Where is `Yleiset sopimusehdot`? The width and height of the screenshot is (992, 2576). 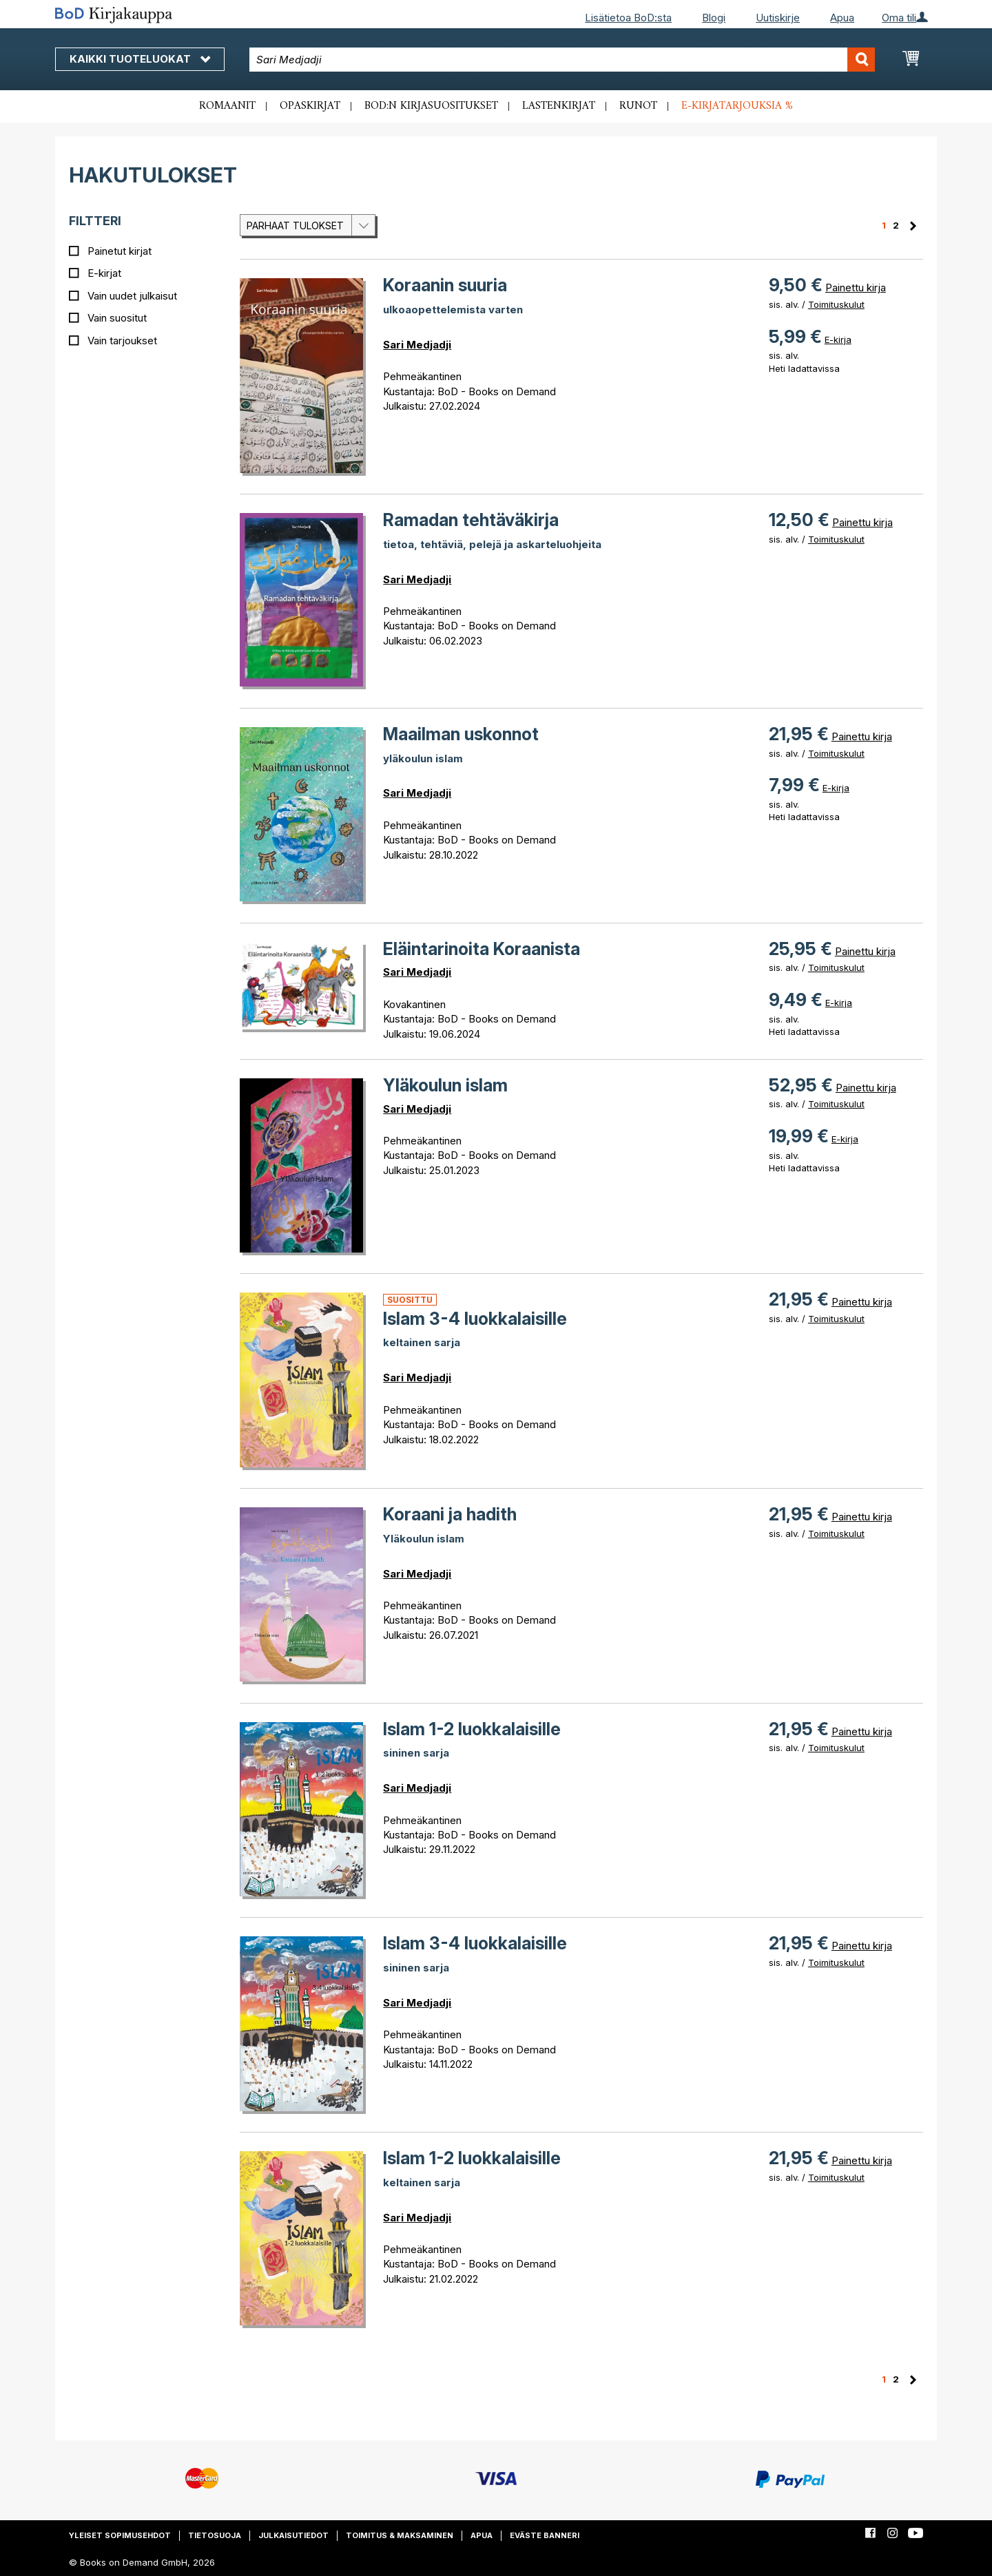
Yleiset sopimusehdot is located at coordinates (120, 2535).